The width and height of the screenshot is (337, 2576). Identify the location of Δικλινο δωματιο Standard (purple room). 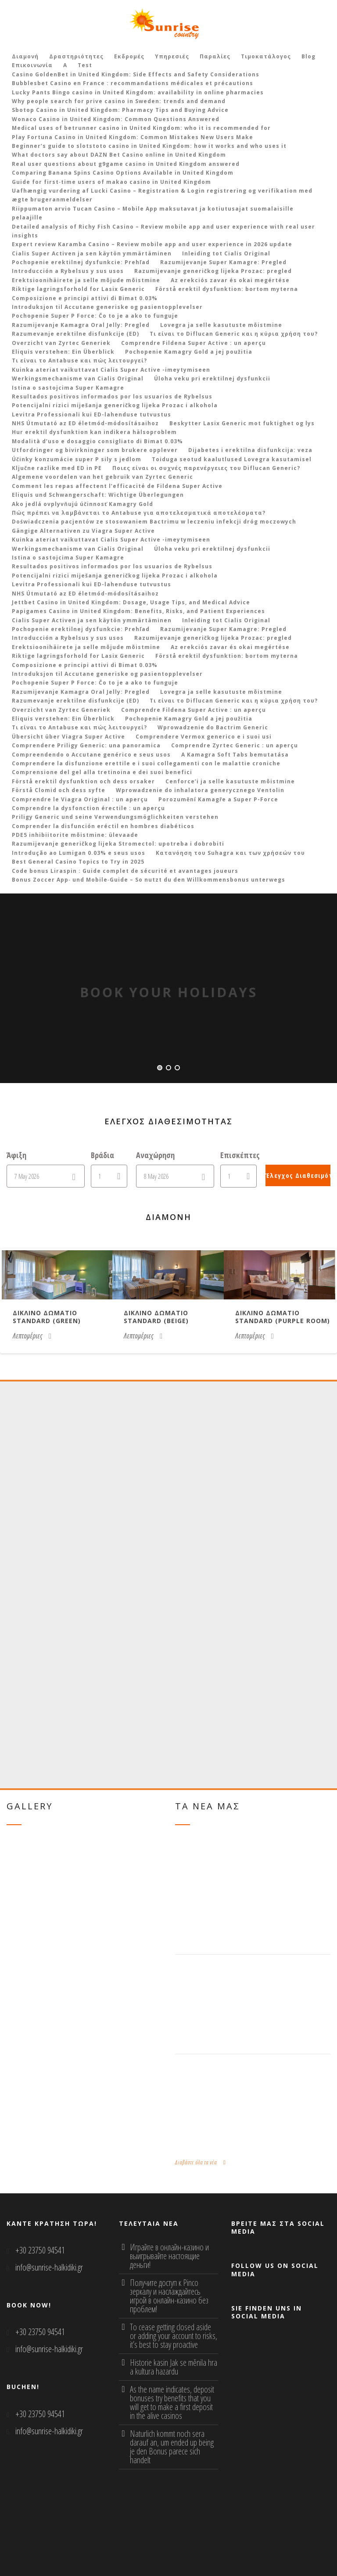
(282, 1317).